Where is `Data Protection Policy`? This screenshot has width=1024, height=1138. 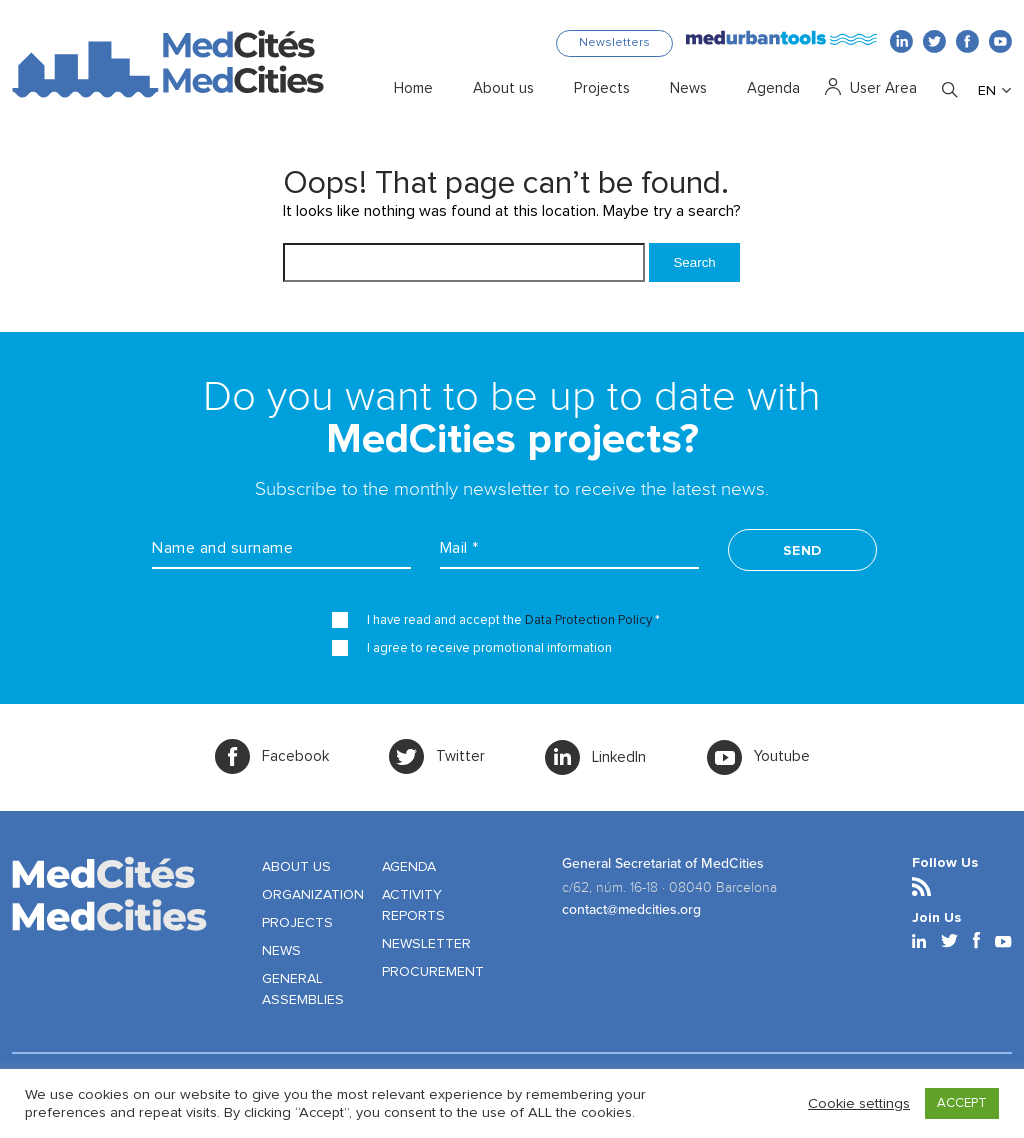 Data Protection Policy is located at coordinates (588, 620).